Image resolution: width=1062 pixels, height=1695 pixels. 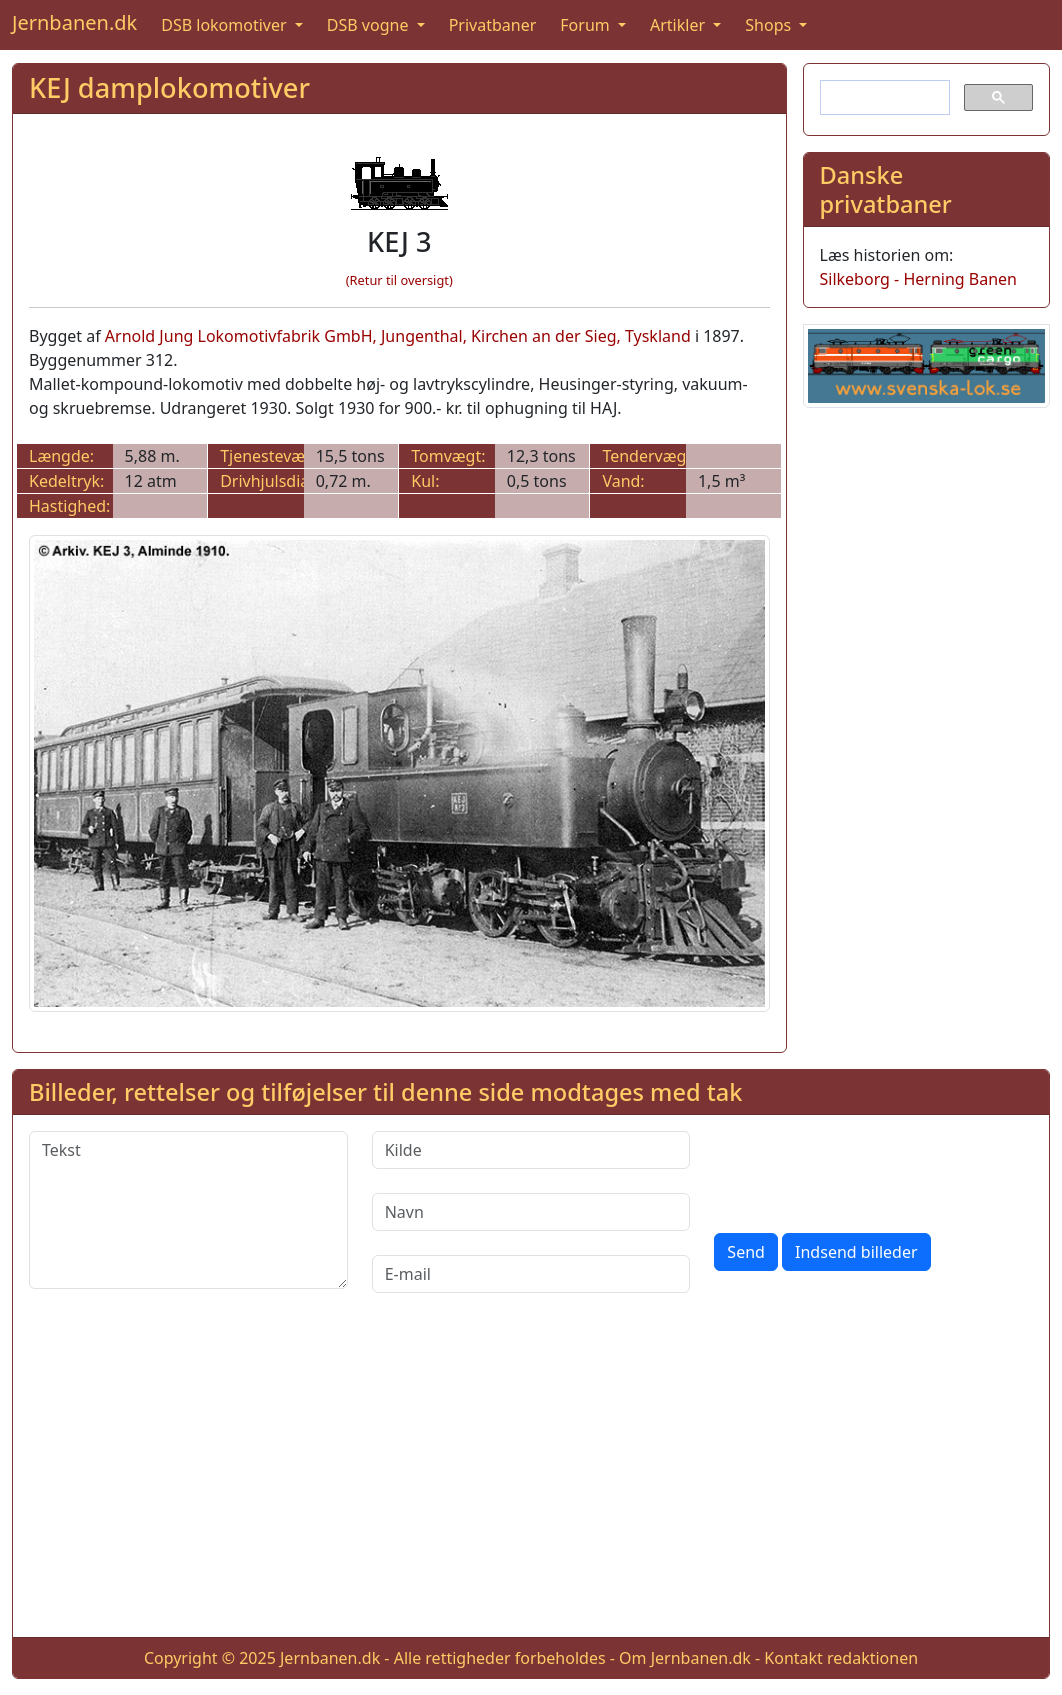 What do you see at coordinates (866, 1170) in the screenshot?
I see `[presentation]` at bounding box center [866, 1170].